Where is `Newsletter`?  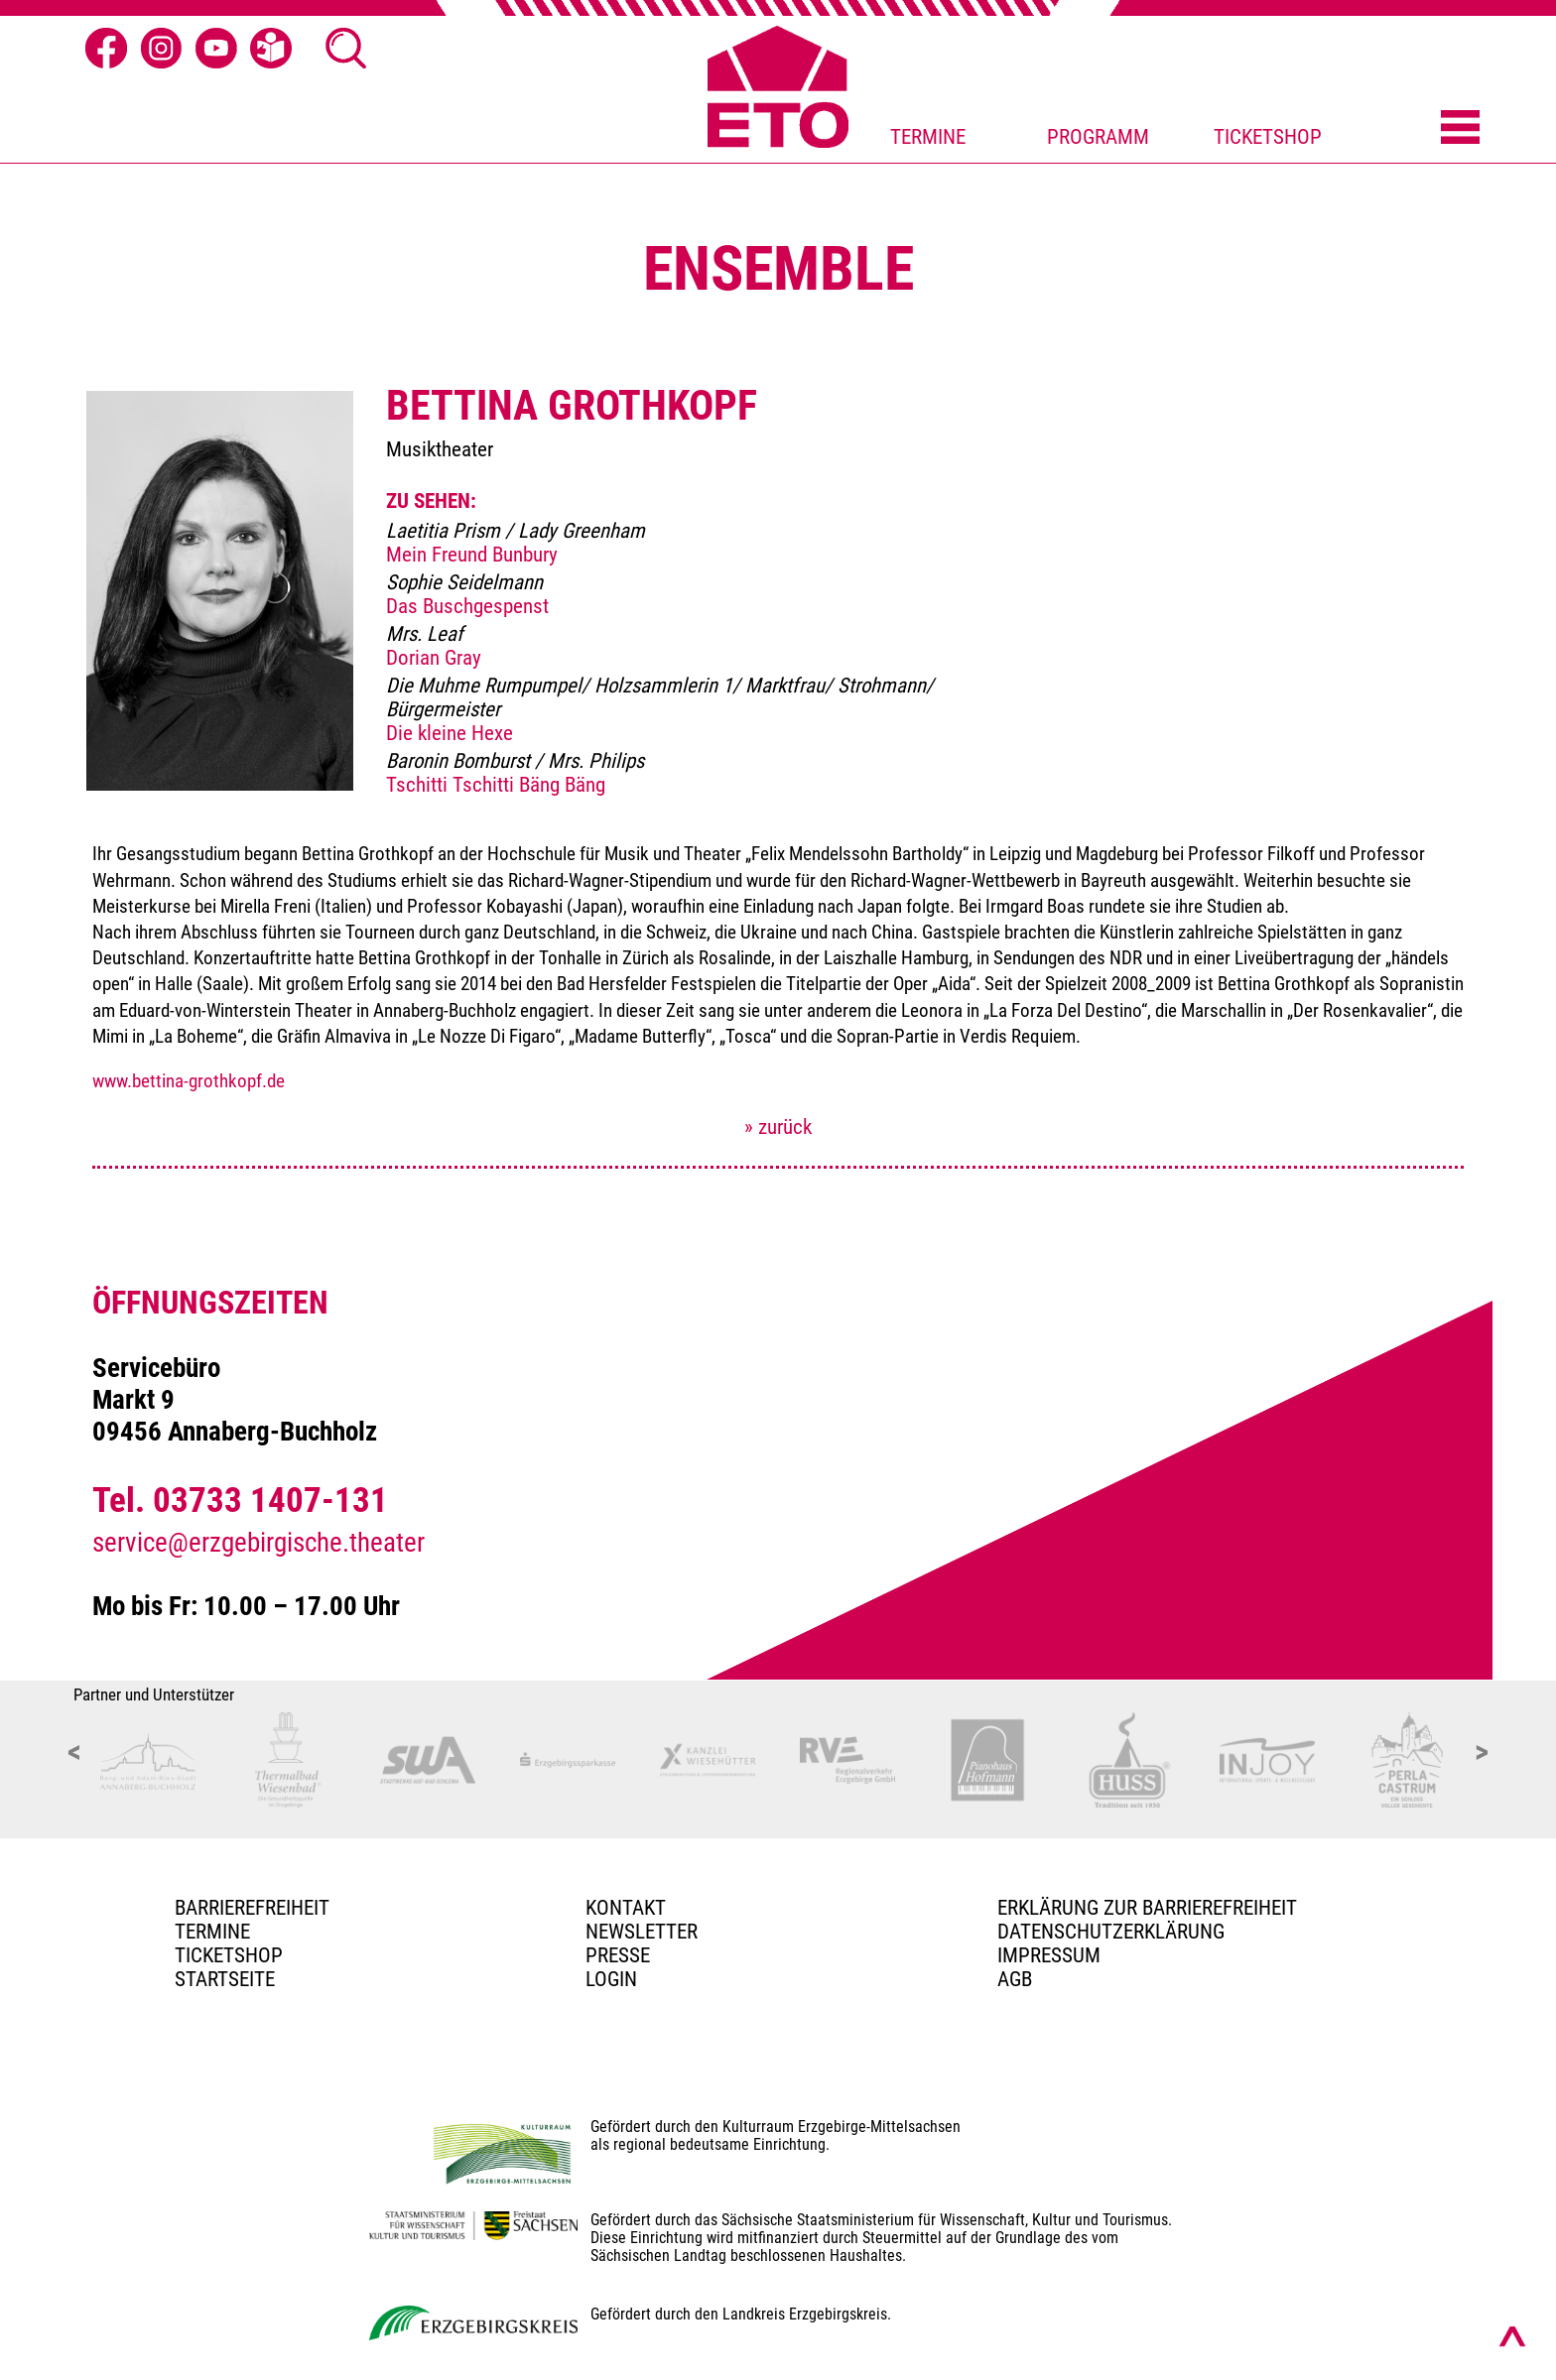 Newsletter is located at coordinates (641, 1931).